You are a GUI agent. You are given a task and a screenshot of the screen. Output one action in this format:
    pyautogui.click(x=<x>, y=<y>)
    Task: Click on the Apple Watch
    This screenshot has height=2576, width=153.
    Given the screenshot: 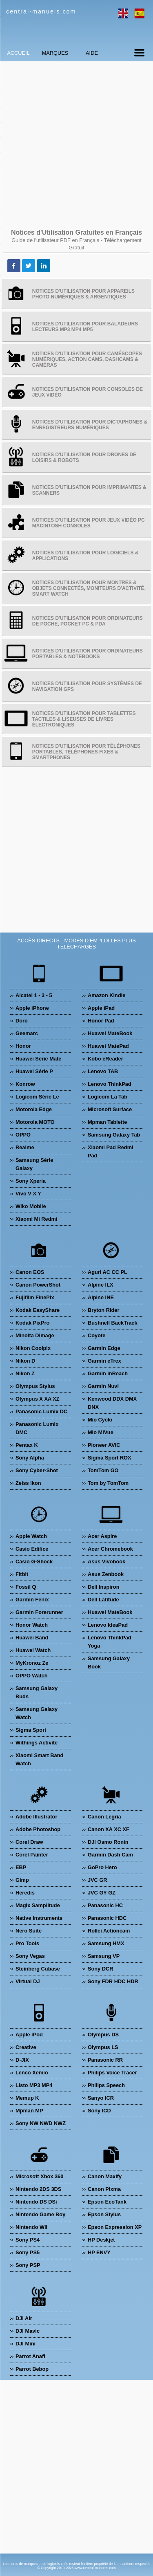 What is the action you would take?
    pyautogui.click(x=31, y=1536)
    